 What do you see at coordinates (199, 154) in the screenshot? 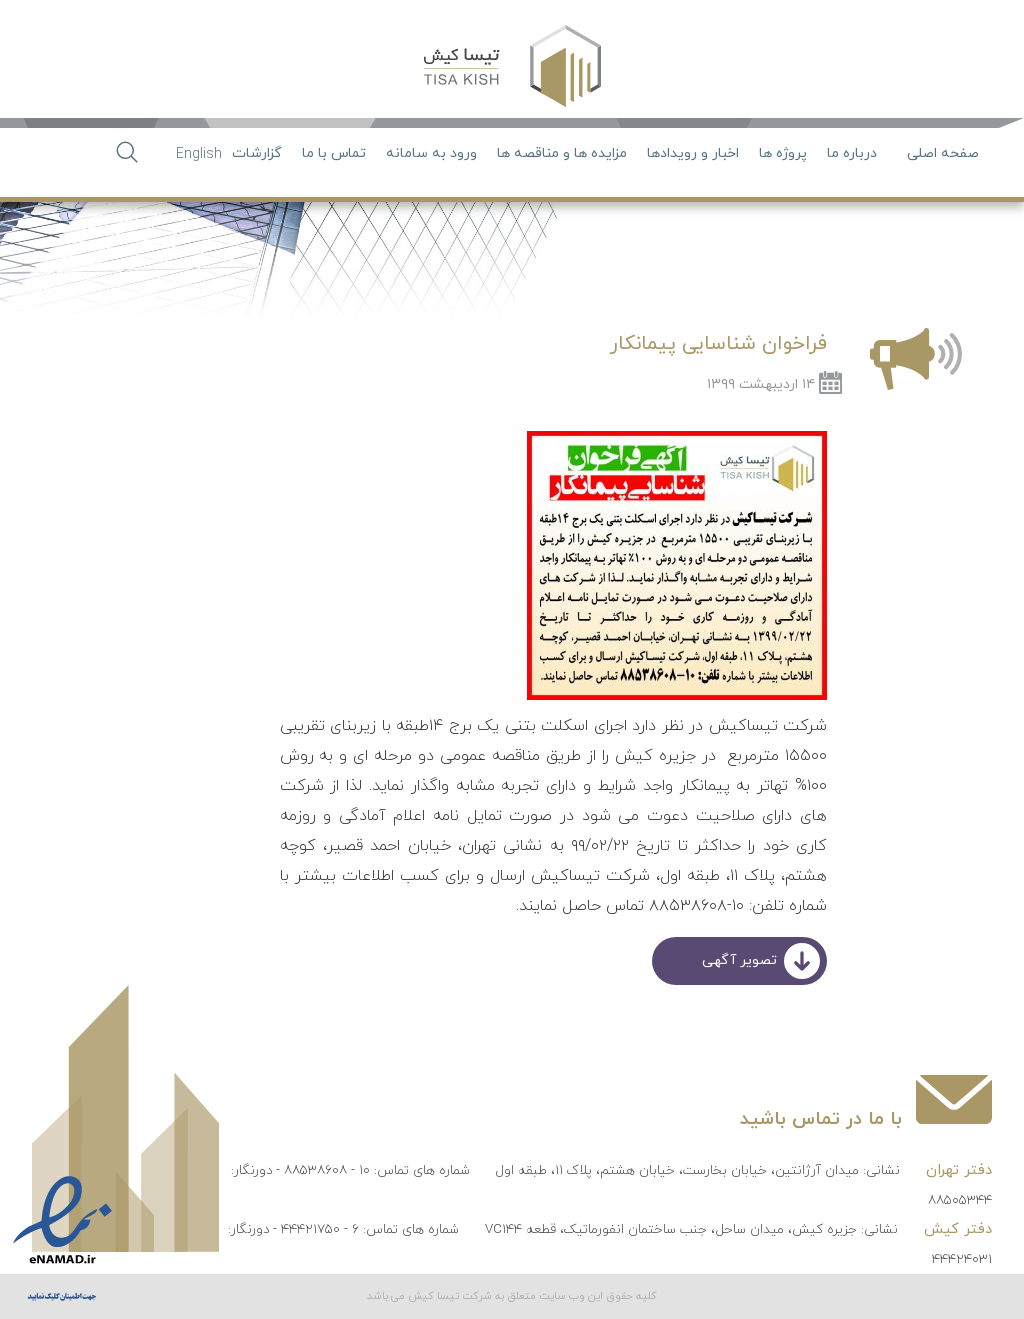
I see `English` at bounding box center [199, 154].